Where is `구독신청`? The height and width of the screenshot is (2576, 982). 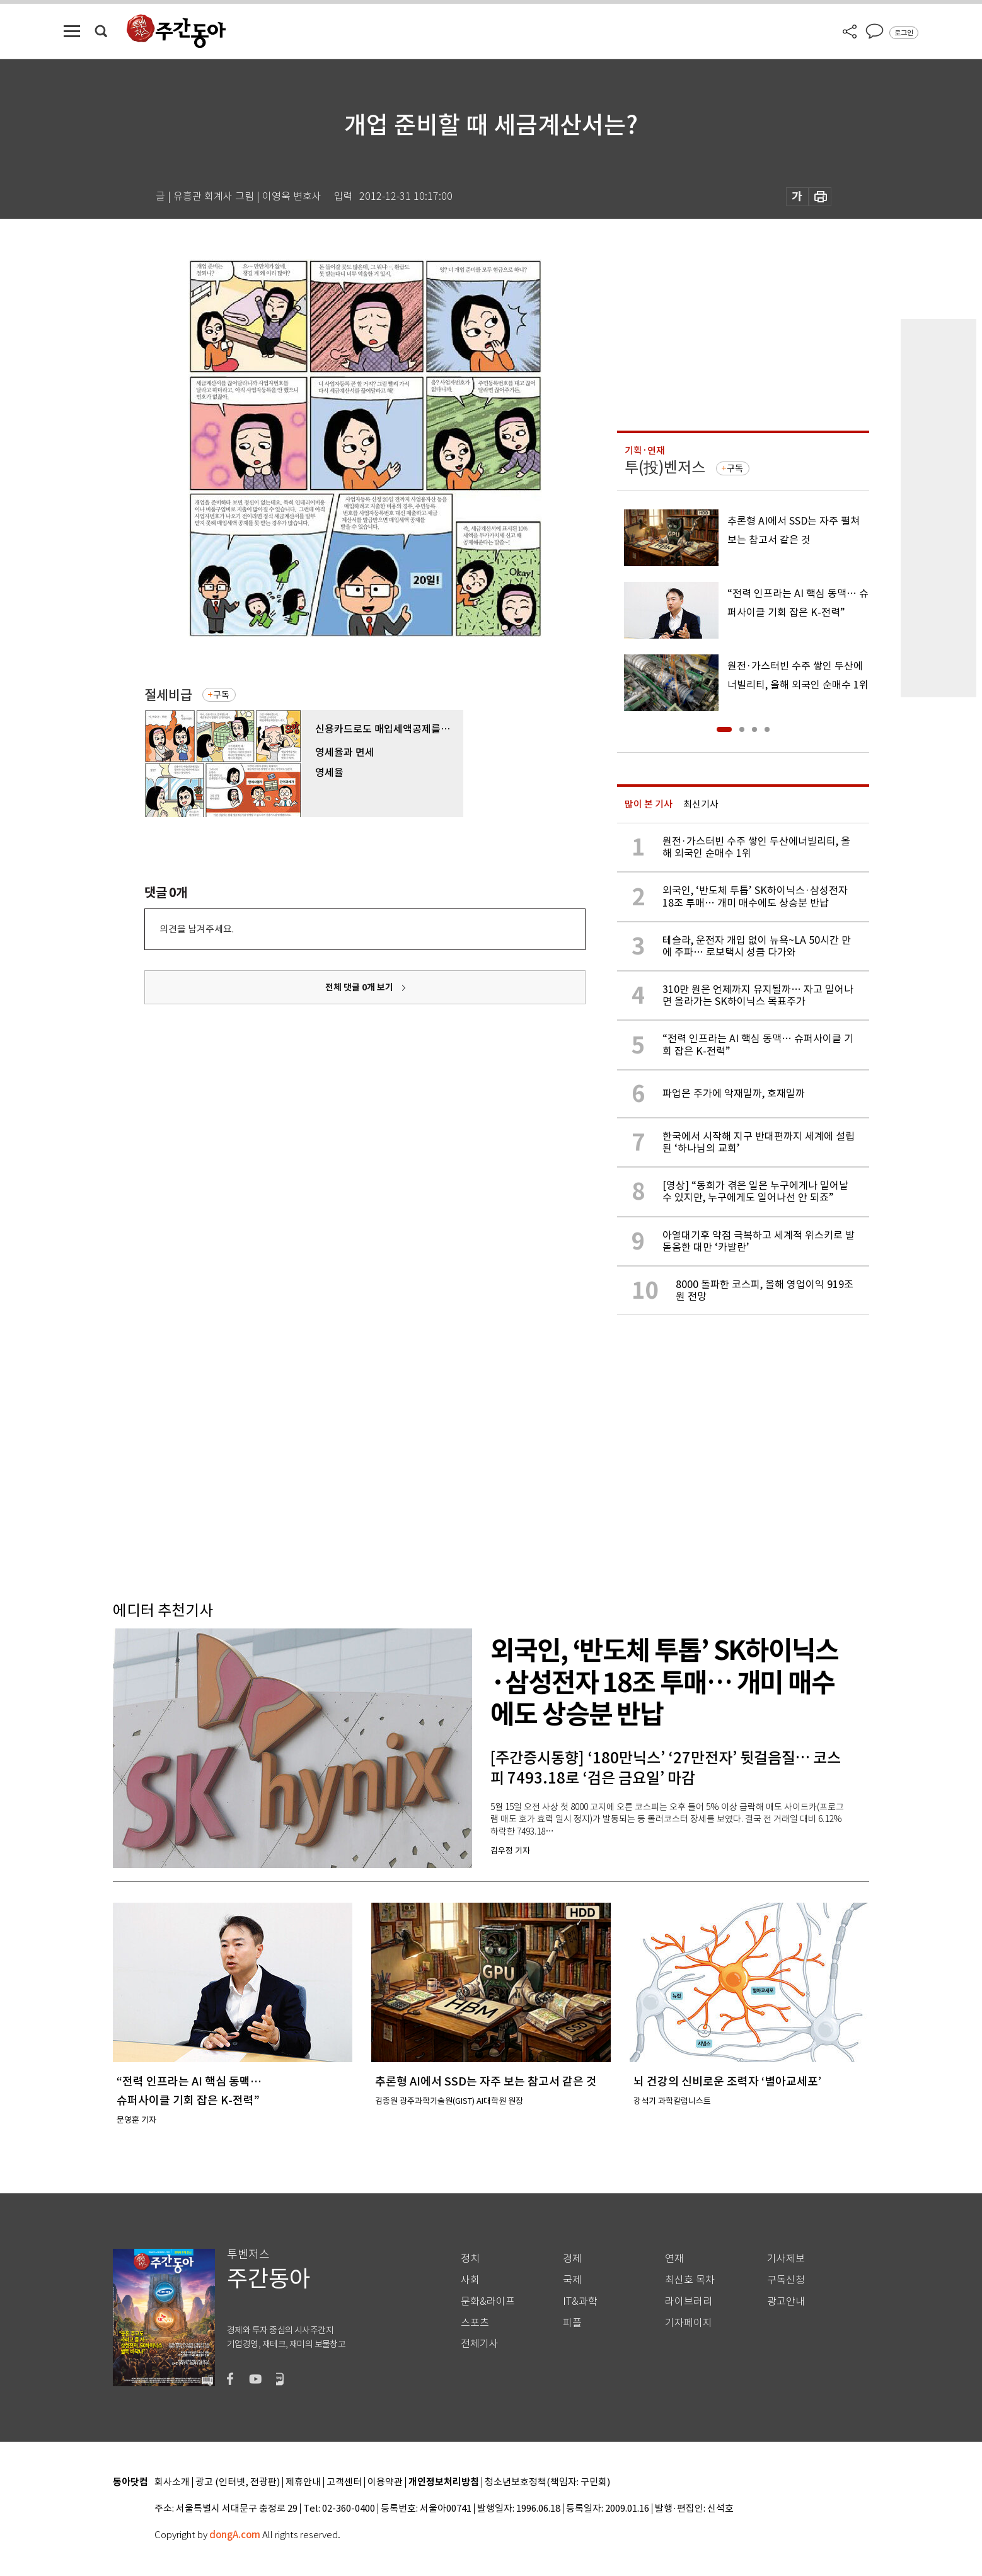
구독신청 is located at coordinates (786, 2280).